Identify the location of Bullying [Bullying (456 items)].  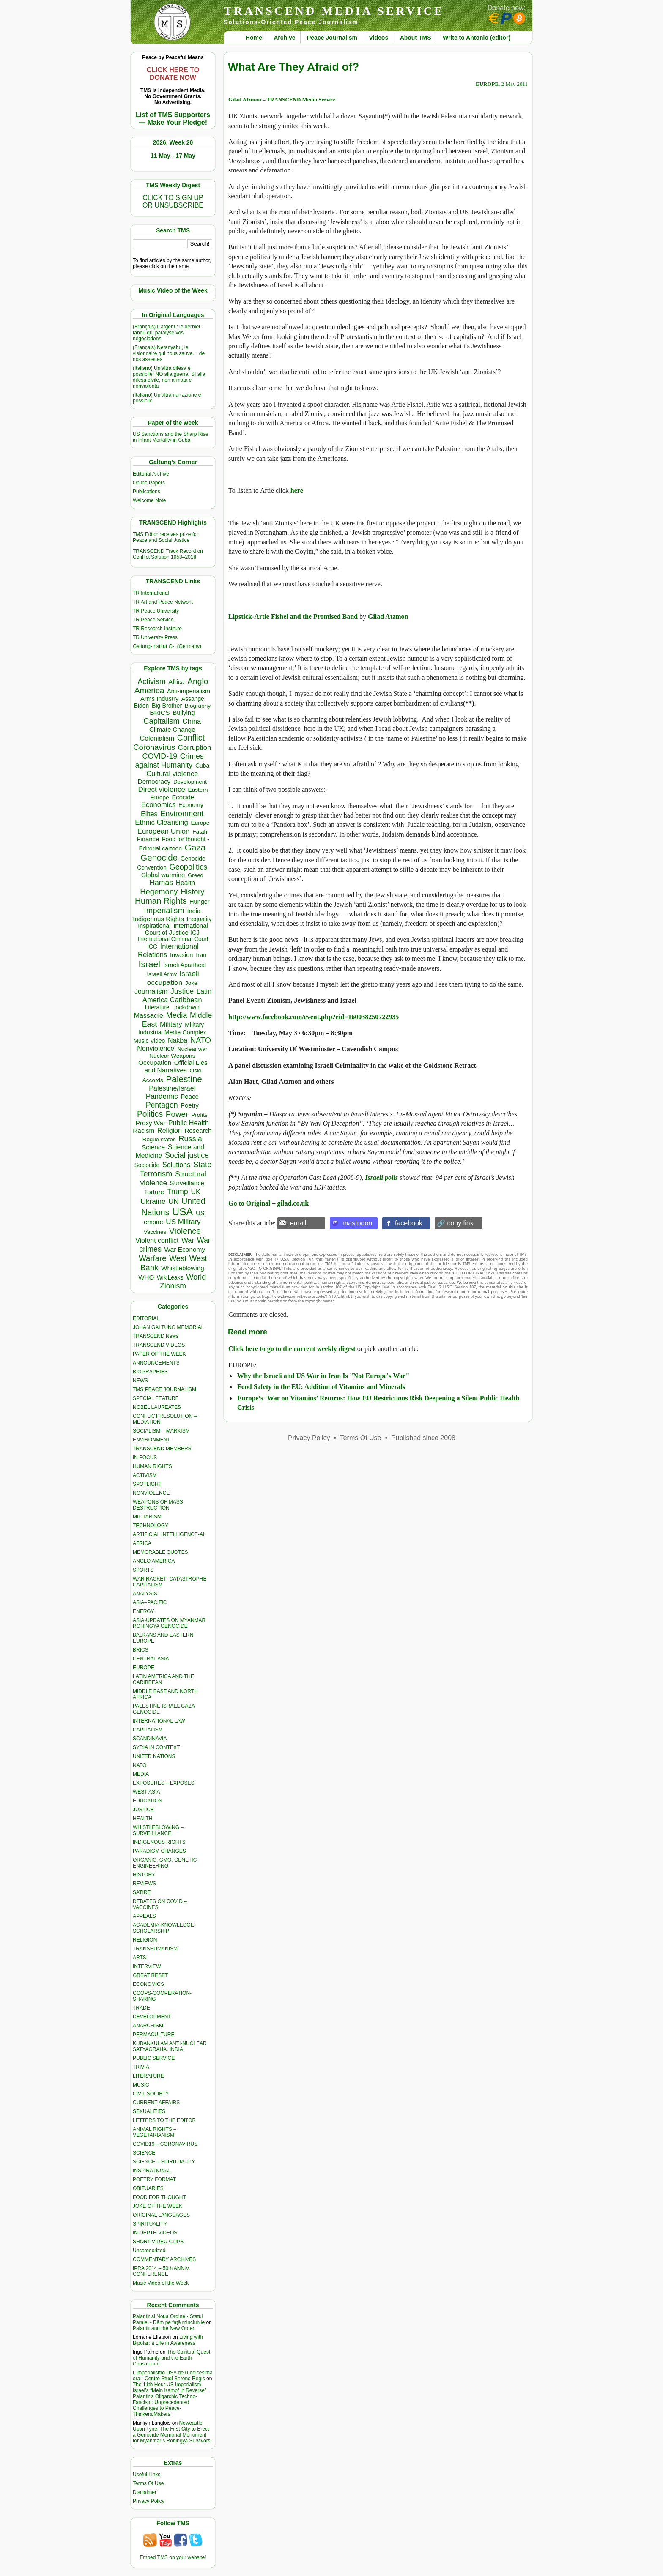
(184, 712).